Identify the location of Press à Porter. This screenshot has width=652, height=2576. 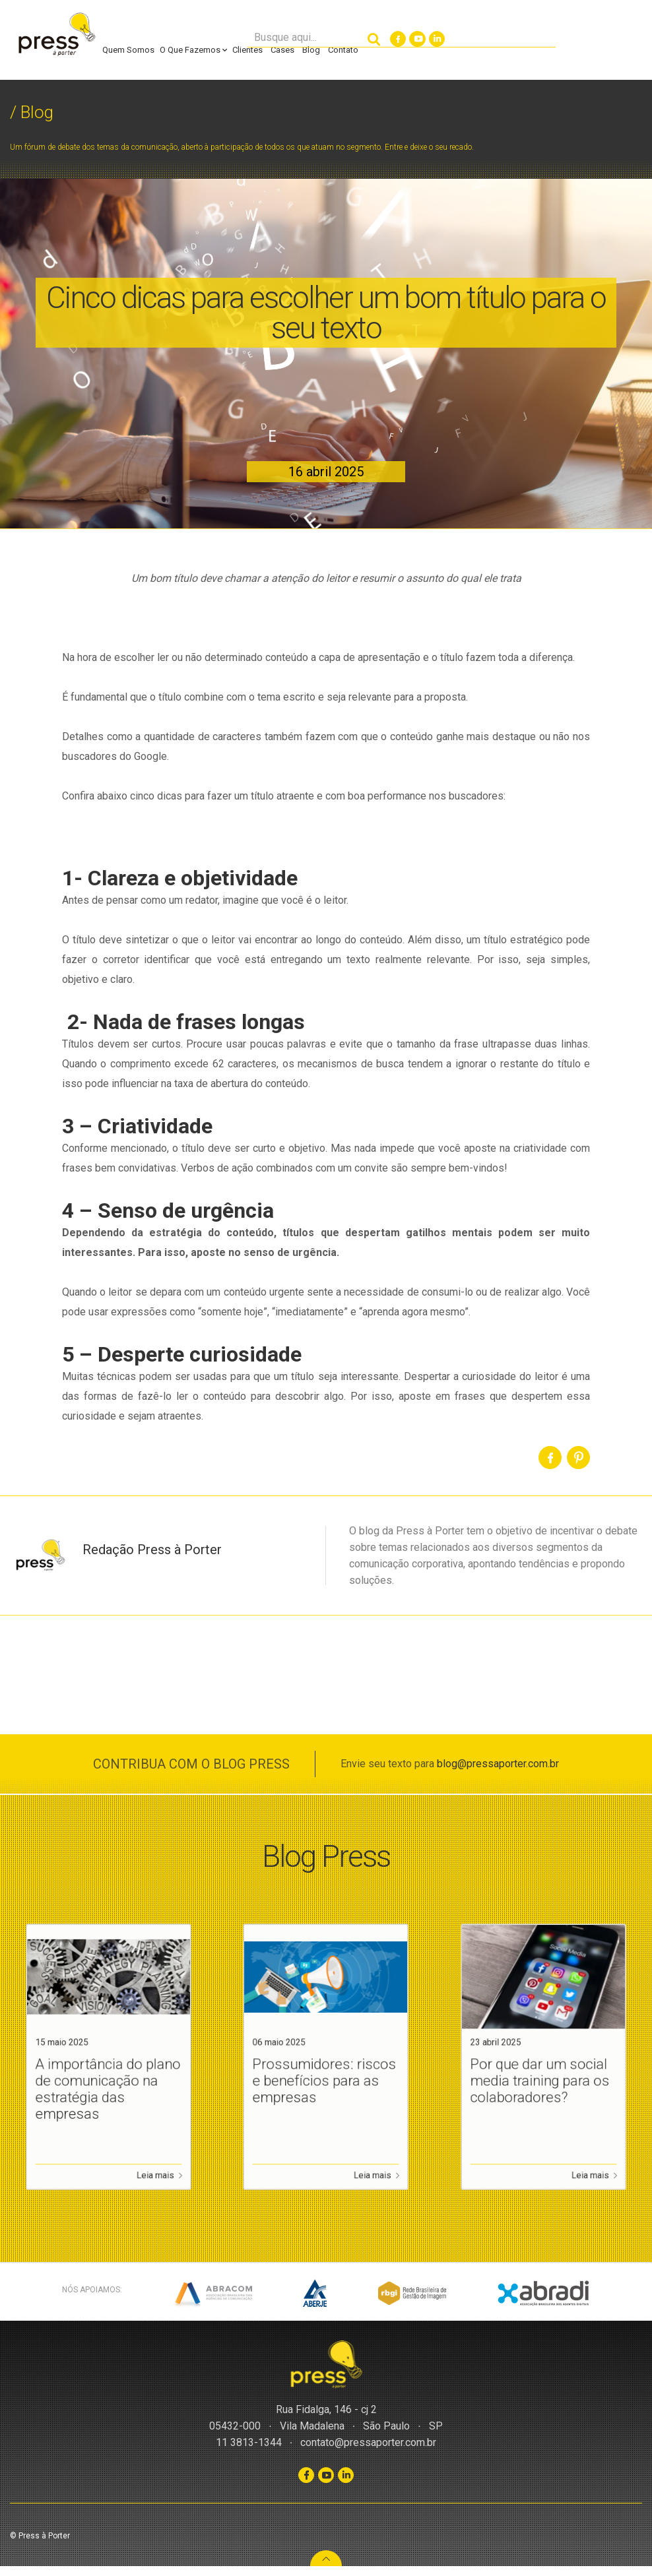
(56, 34).